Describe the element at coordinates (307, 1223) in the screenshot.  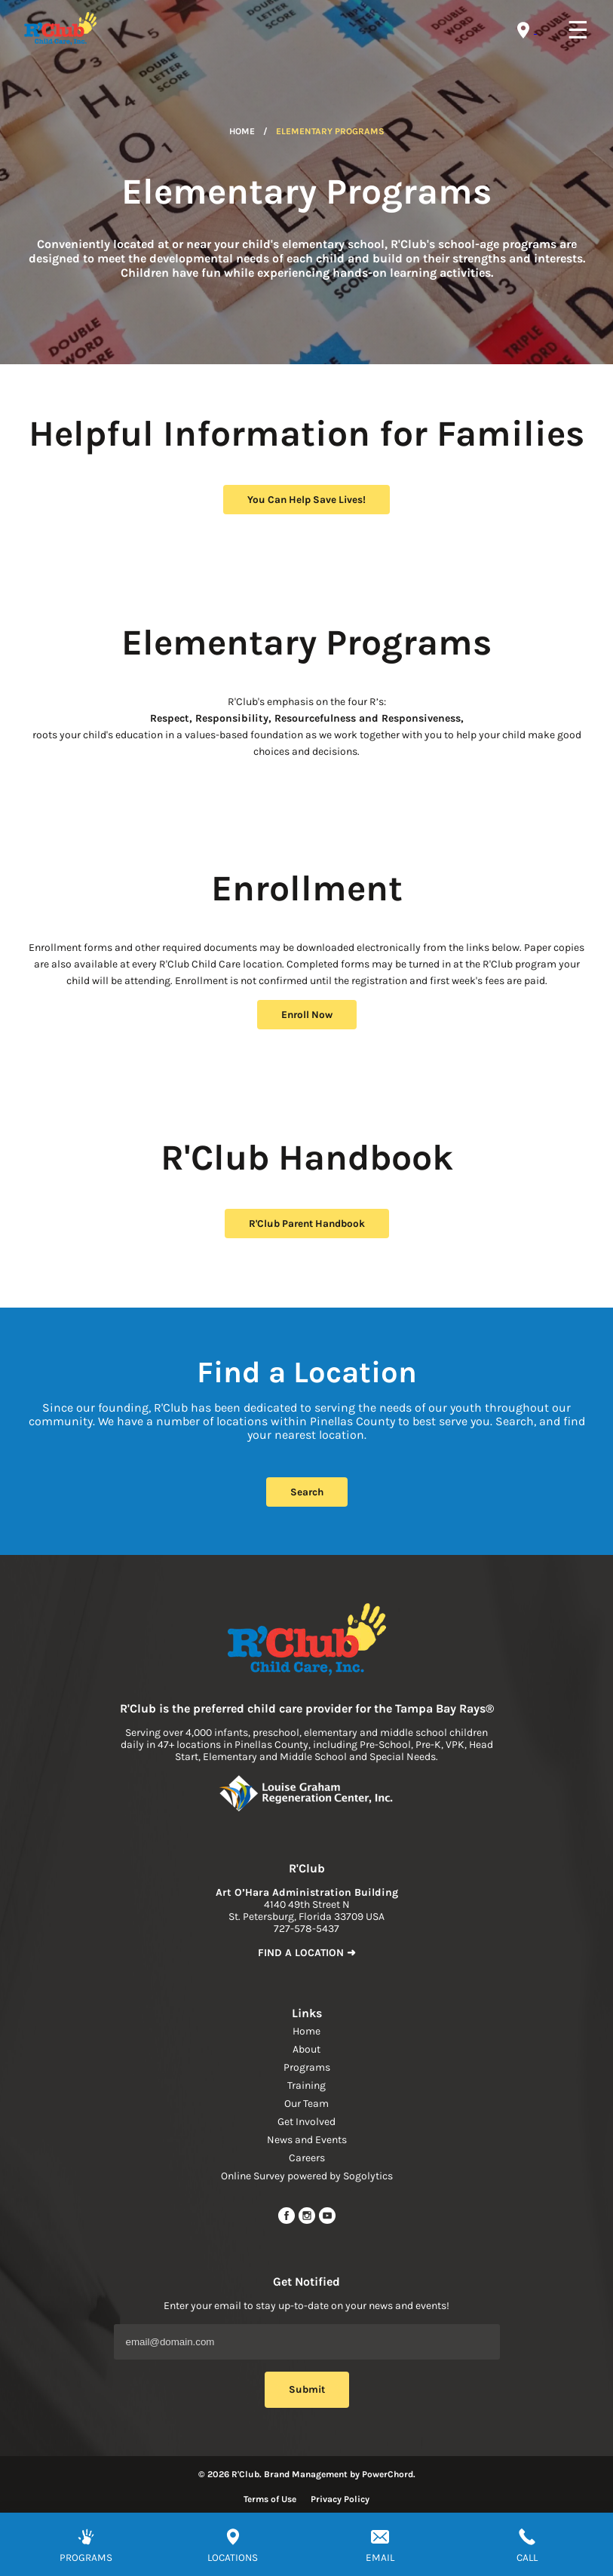
I see `R'Club Parent Handbook` at that location.